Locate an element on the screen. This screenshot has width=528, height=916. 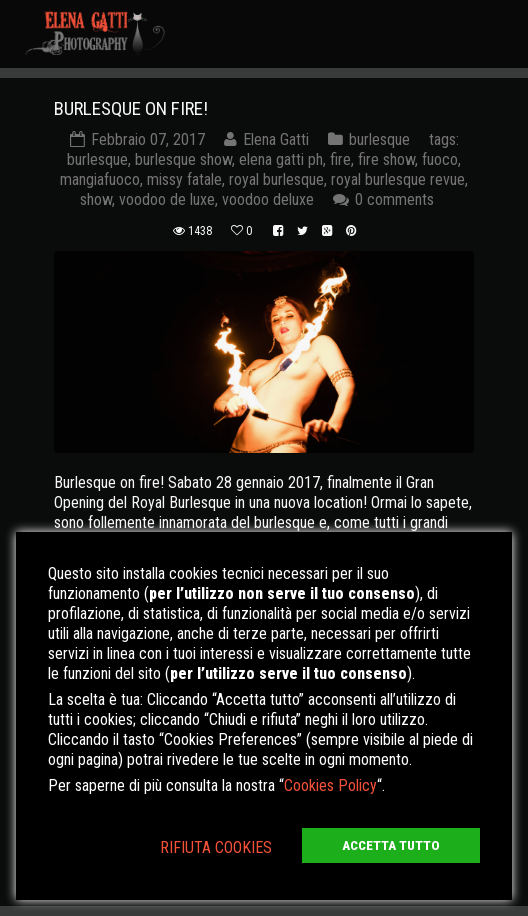
voodoo deluxe is located at coordinates (268, 199).